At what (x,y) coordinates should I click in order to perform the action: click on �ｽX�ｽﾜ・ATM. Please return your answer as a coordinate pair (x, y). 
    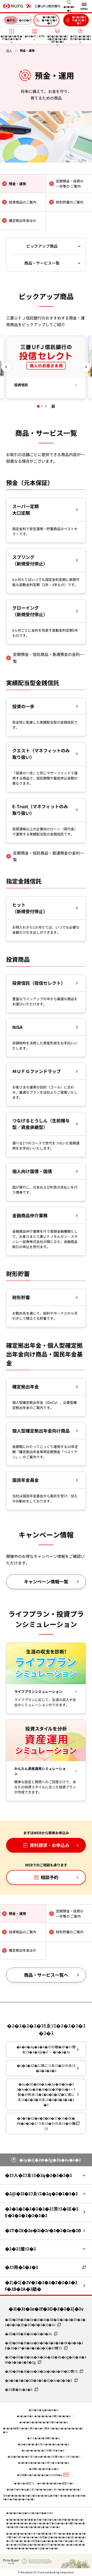
    Looking at the image, I should click on (34, 36).